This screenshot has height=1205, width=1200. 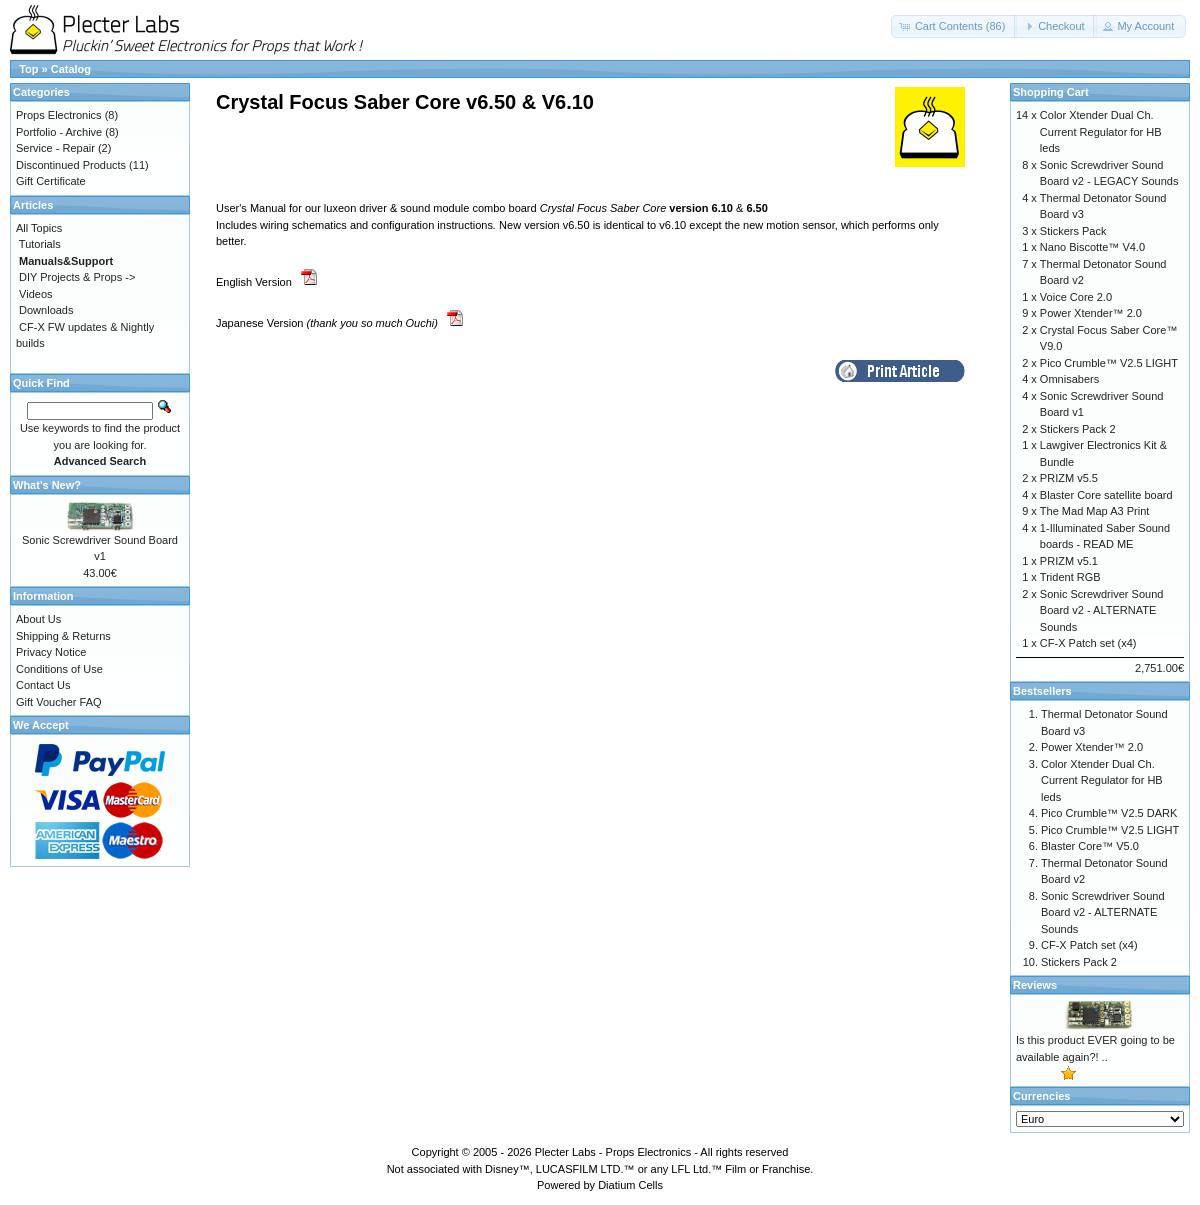 I want to click on Pico Crumble™ V2.5 LIGHT, so click(x=1109, y=363).